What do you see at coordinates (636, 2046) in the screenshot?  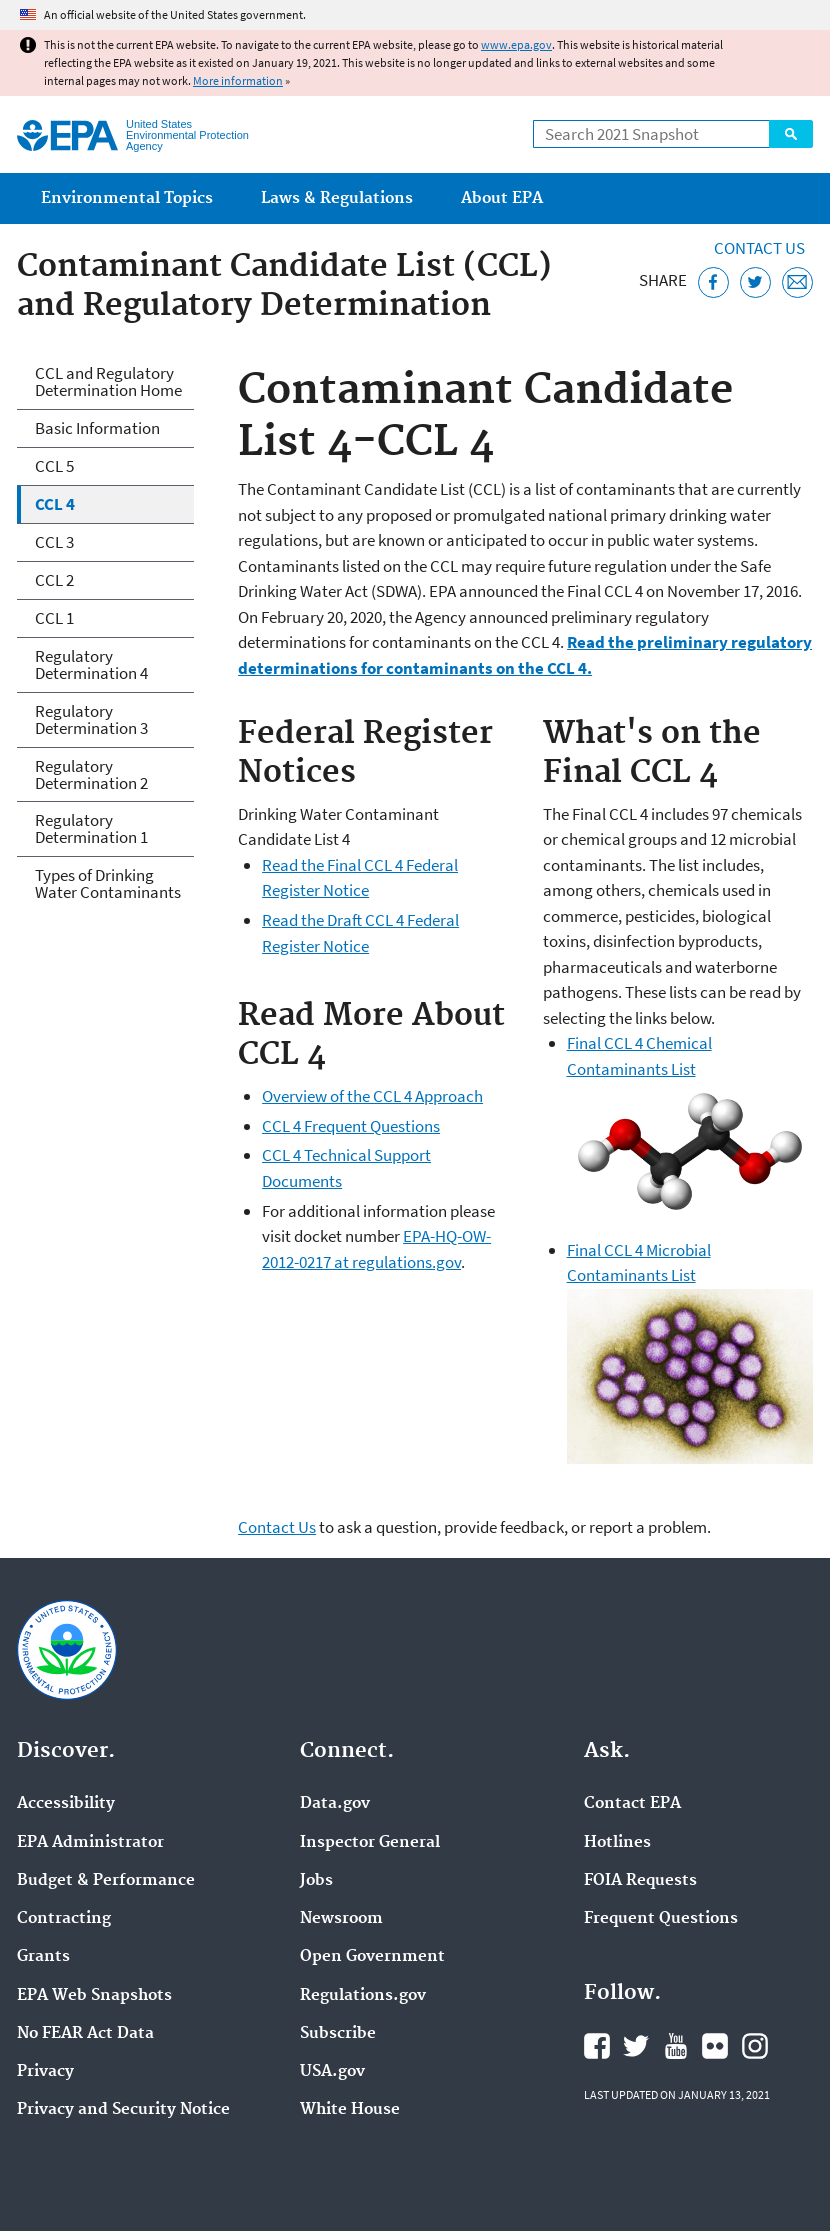 I see `EPA's Twitter` at bounding box center [636, 2046].